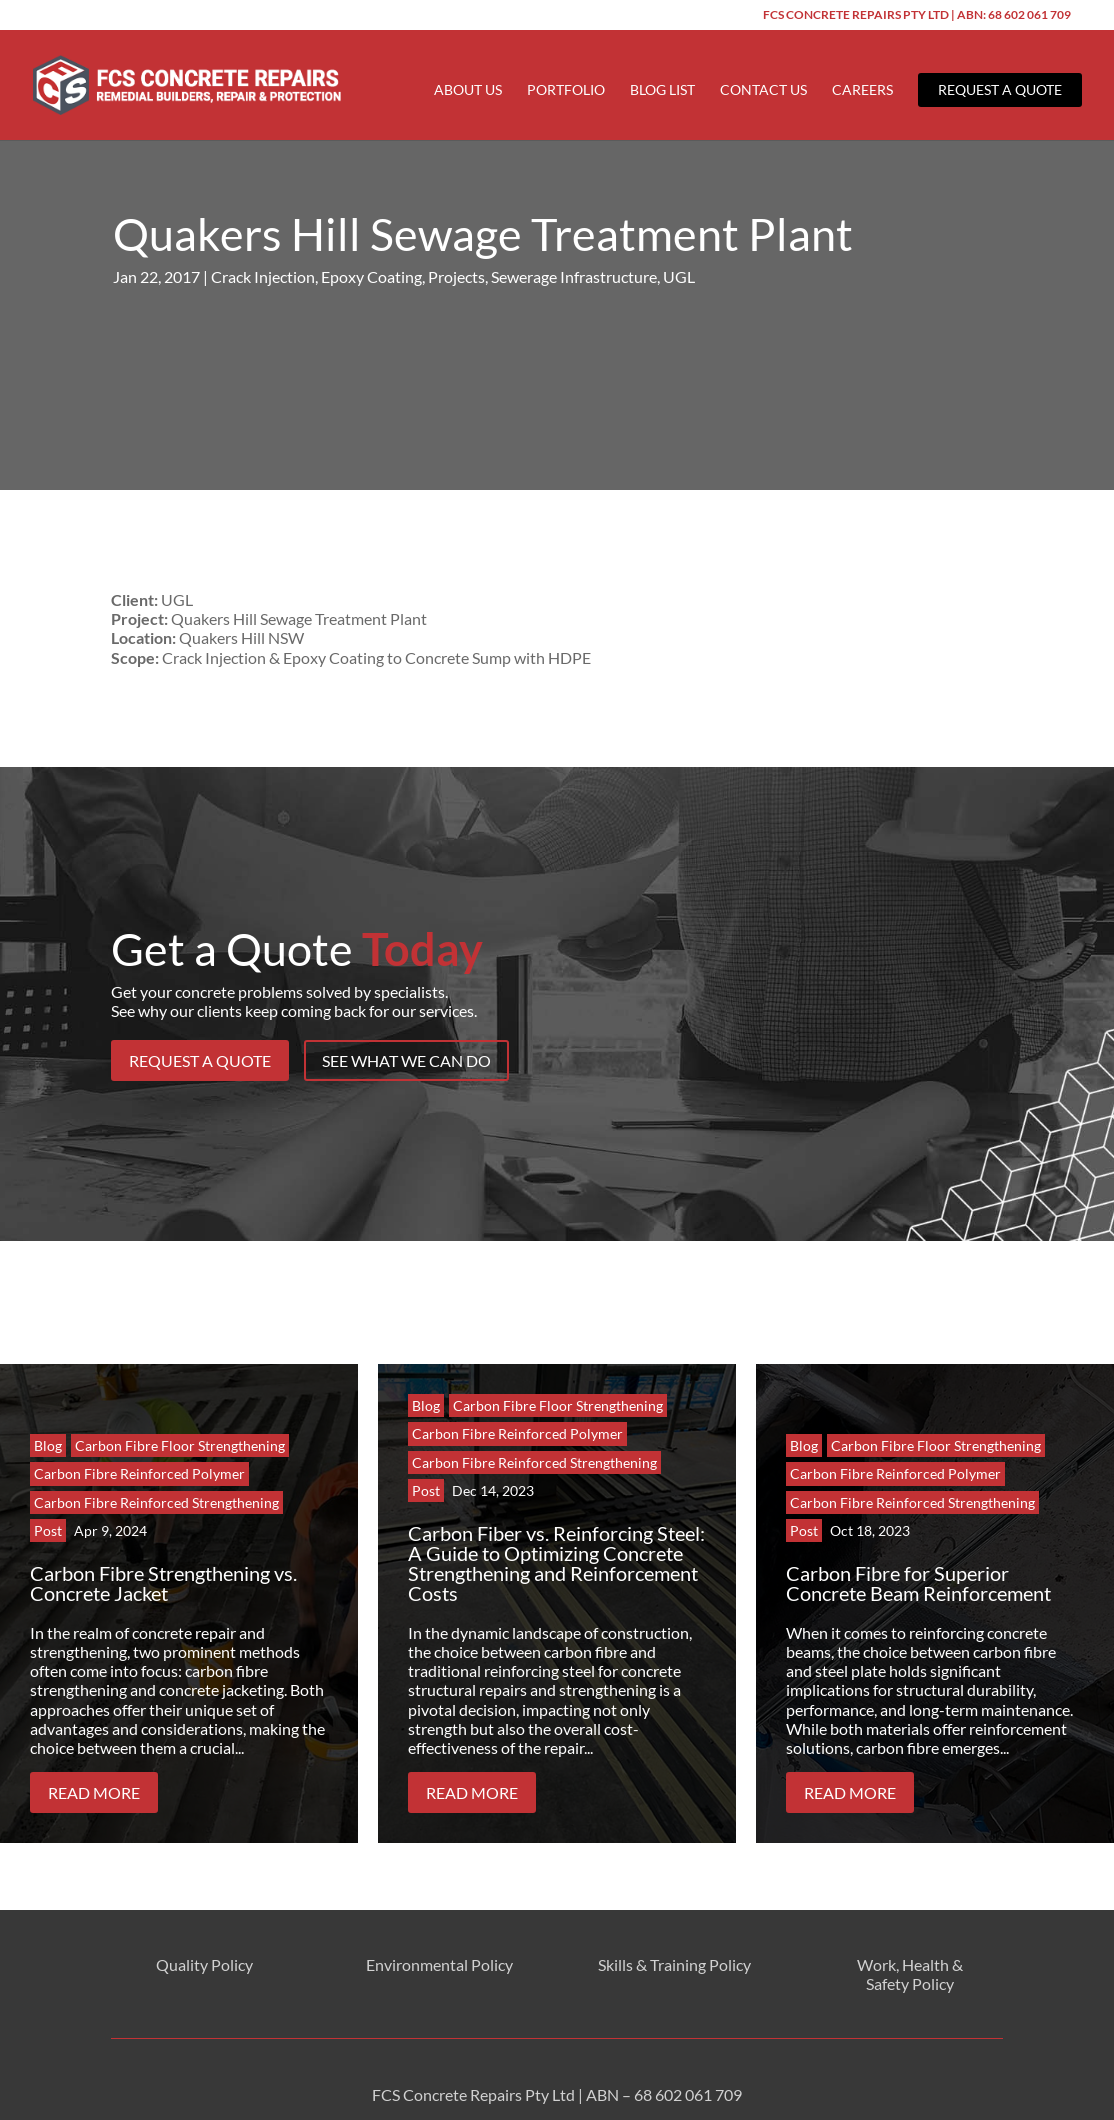 The image size is (1114, 2120). What do you see at coordinates (862, 90) in the screenshot?
I see `Careers` at bounding box center [862, 90].